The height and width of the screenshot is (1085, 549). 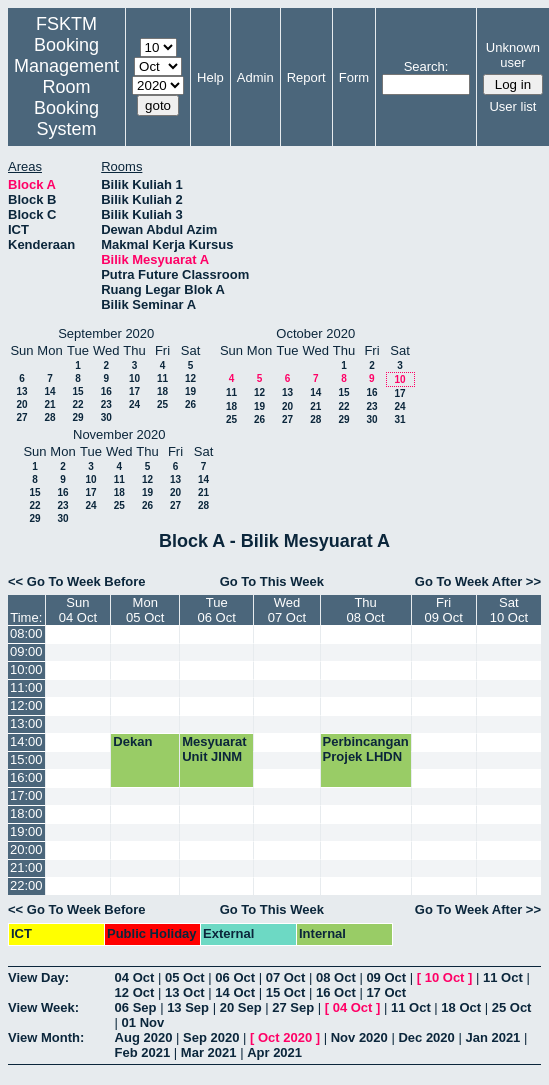 What do you see at coordinates (26, 813) in the screenshot?
I see `18:00` at bounding box center [26, 813].